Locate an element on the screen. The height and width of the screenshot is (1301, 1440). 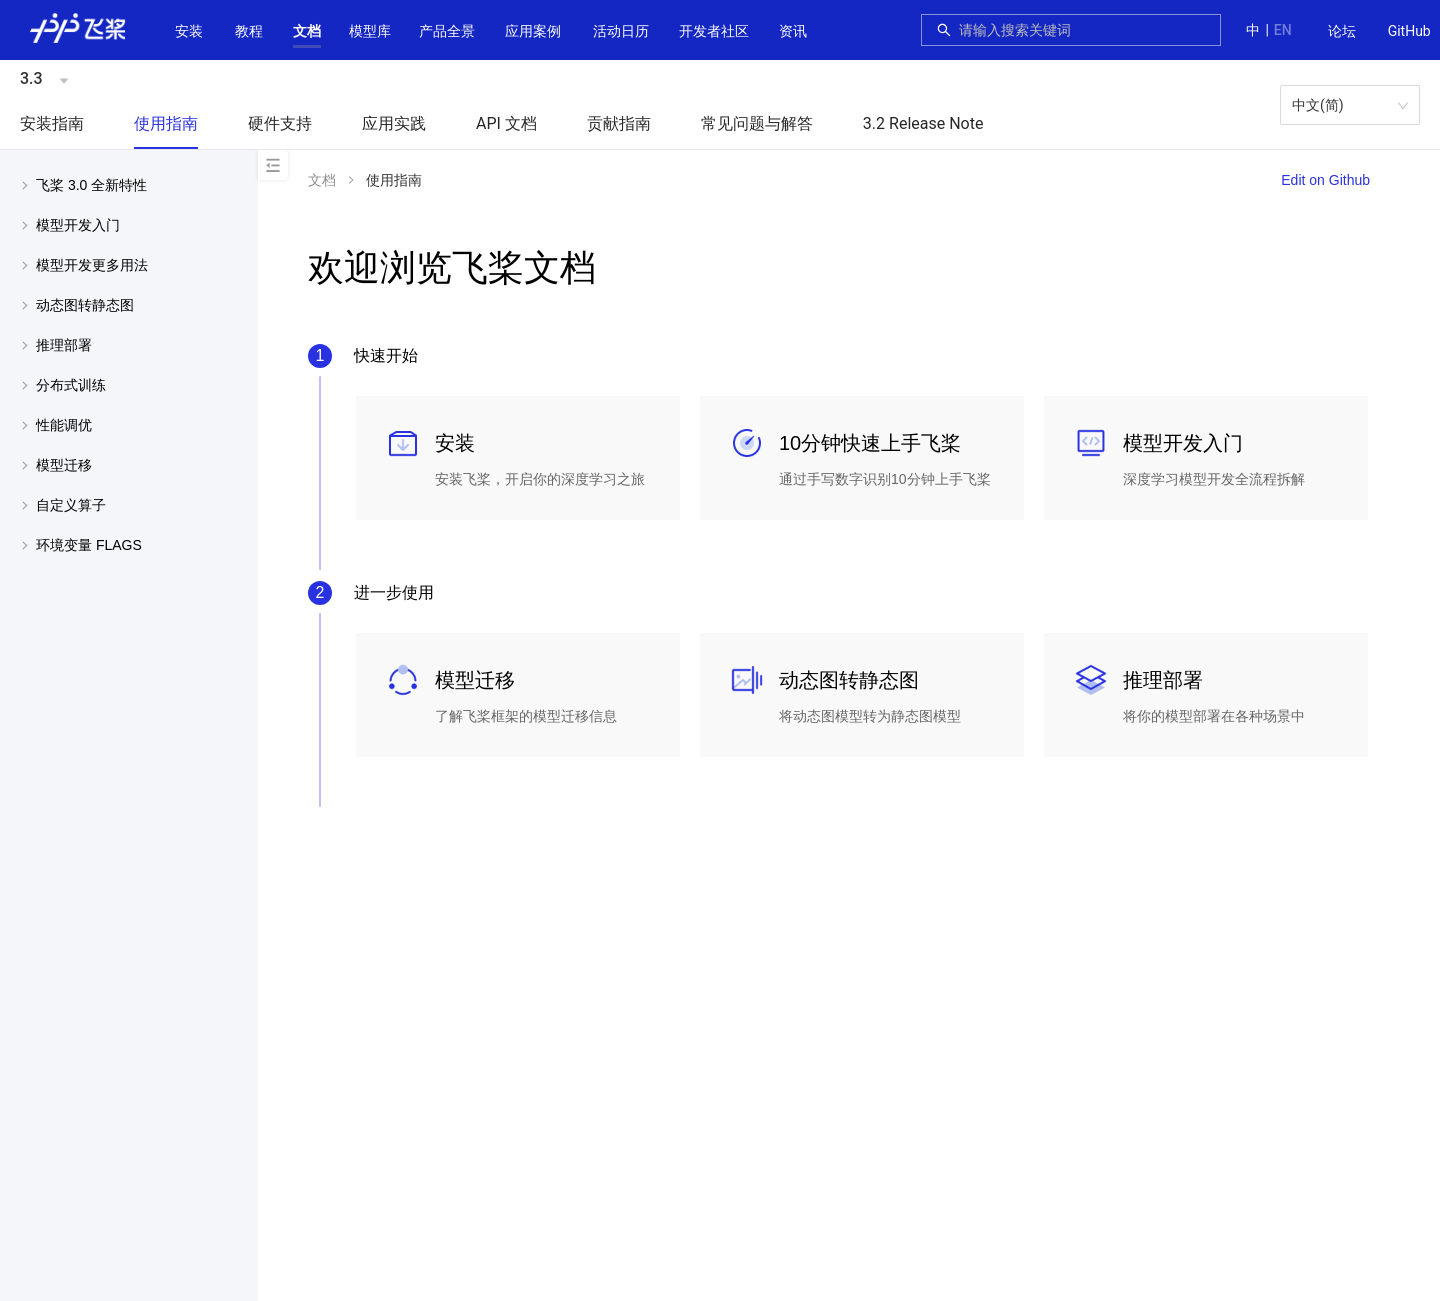
安装 is located at coordinates (189, 31).